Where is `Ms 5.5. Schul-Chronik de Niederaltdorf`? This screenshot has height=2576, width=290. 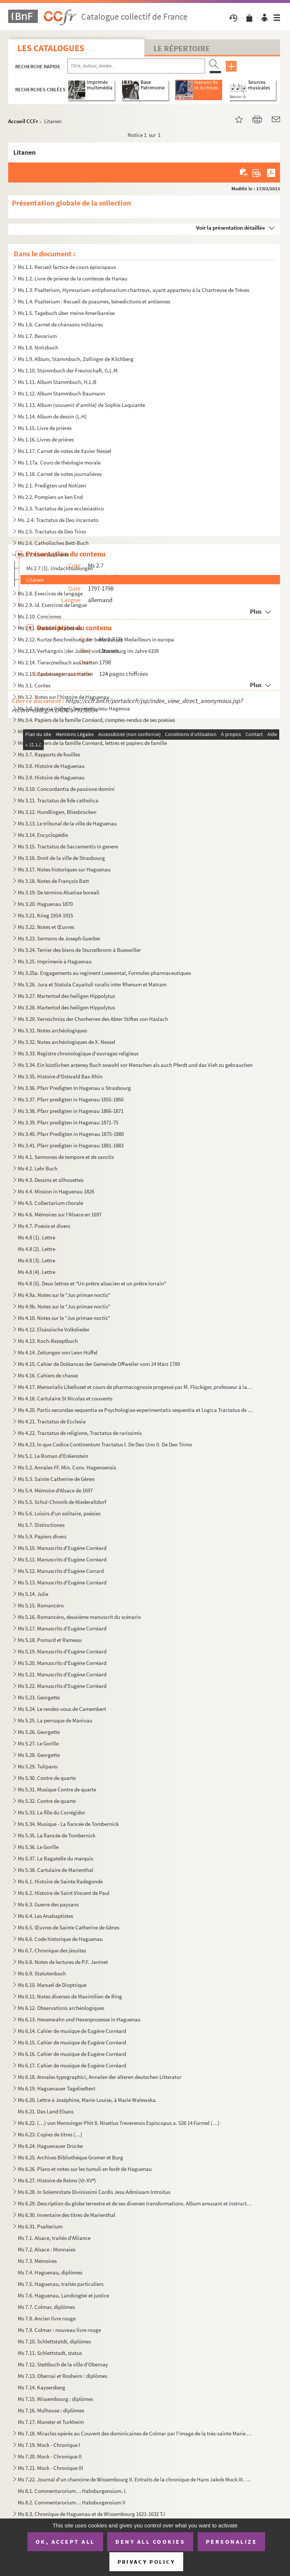 Ms 5.5. Schul-Chronik de Niederaltdorf is located at coordinates (62, 1501).